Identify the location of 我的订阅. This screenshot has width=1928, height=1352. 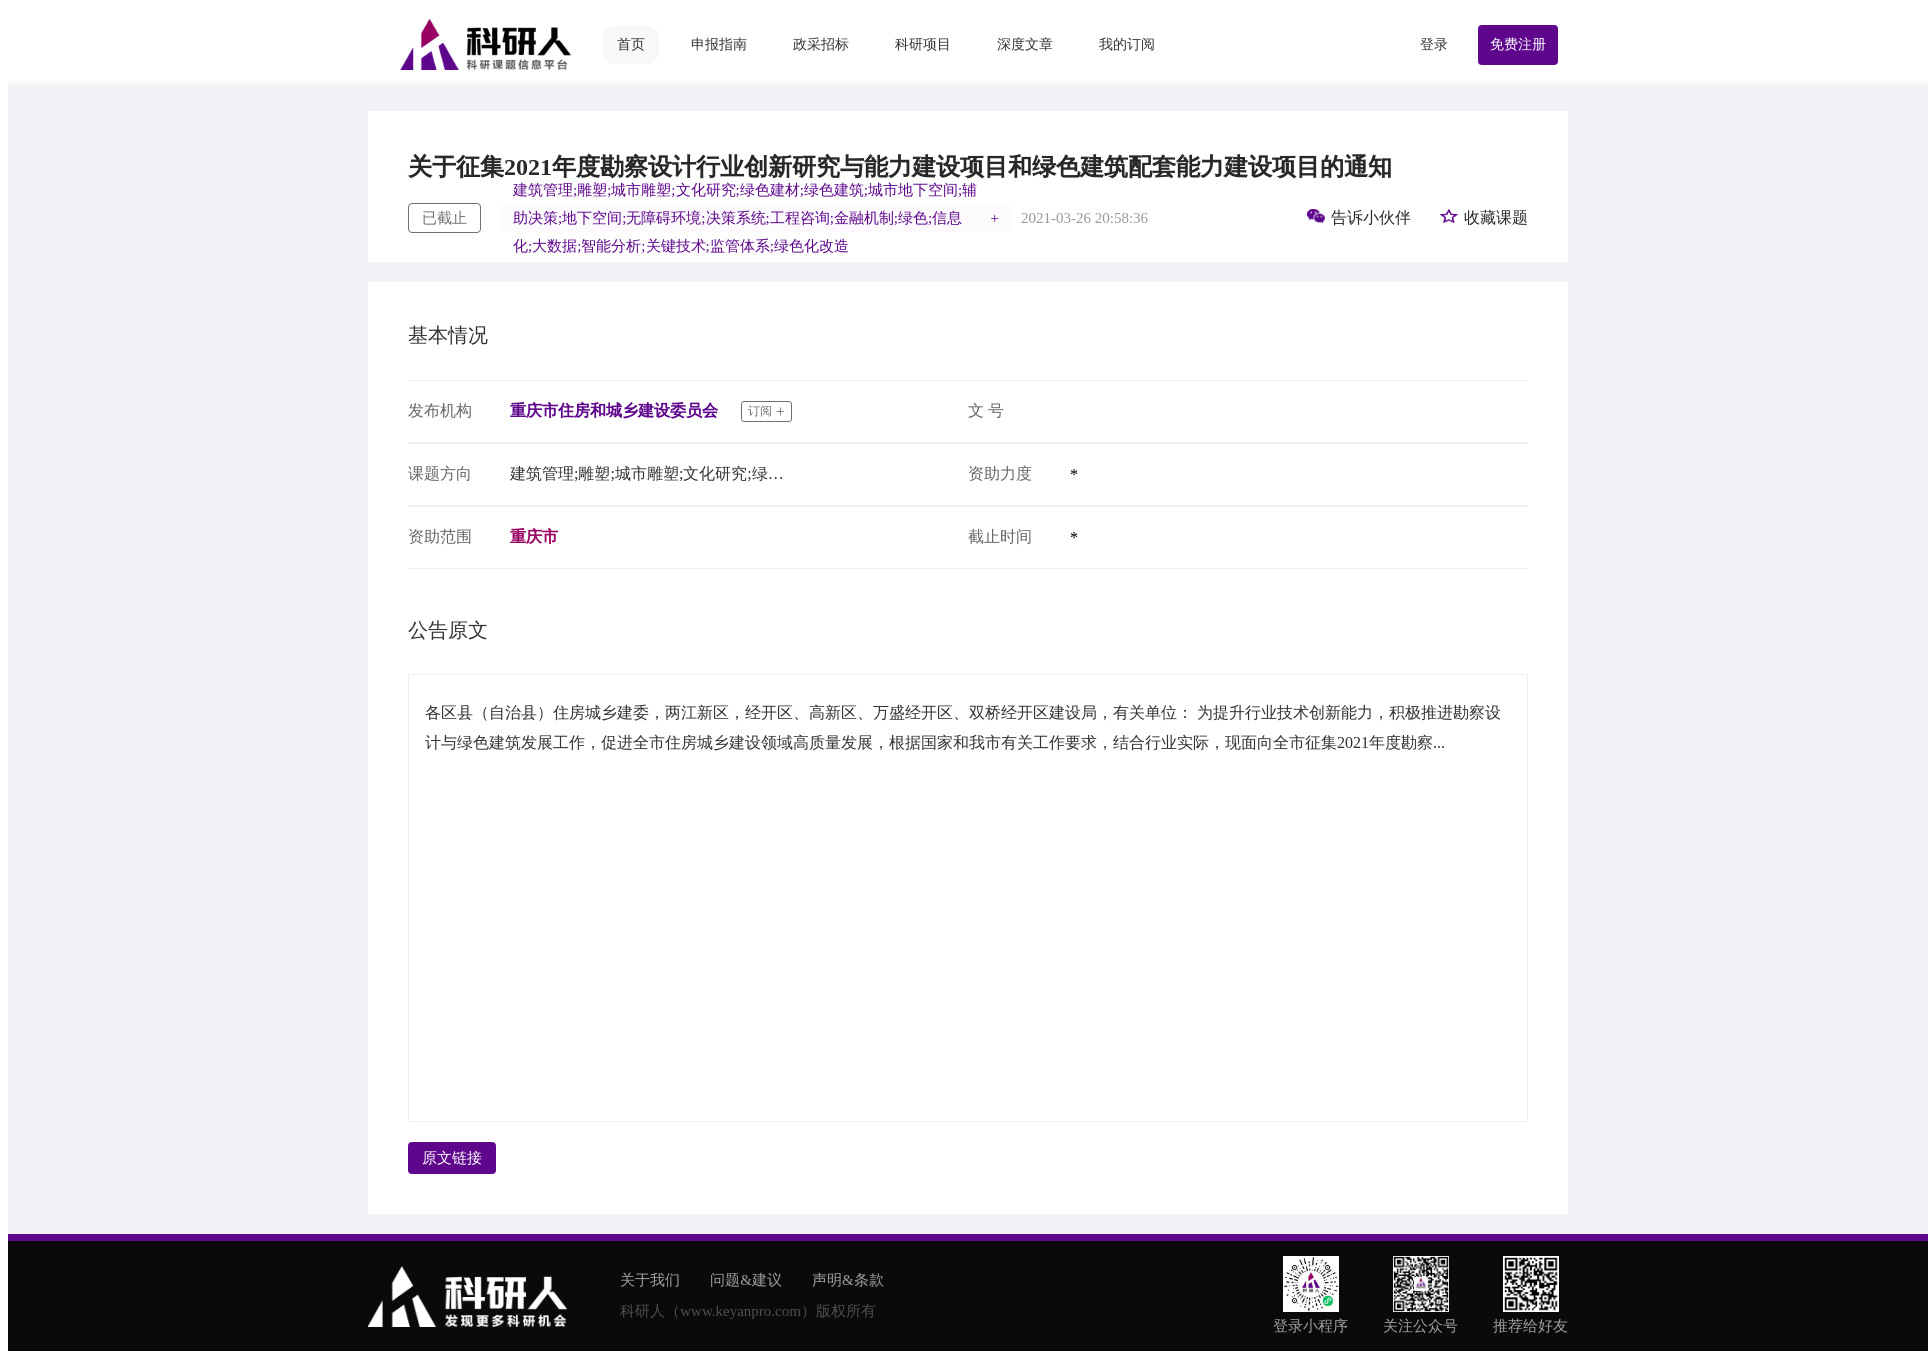
(1127, 44).